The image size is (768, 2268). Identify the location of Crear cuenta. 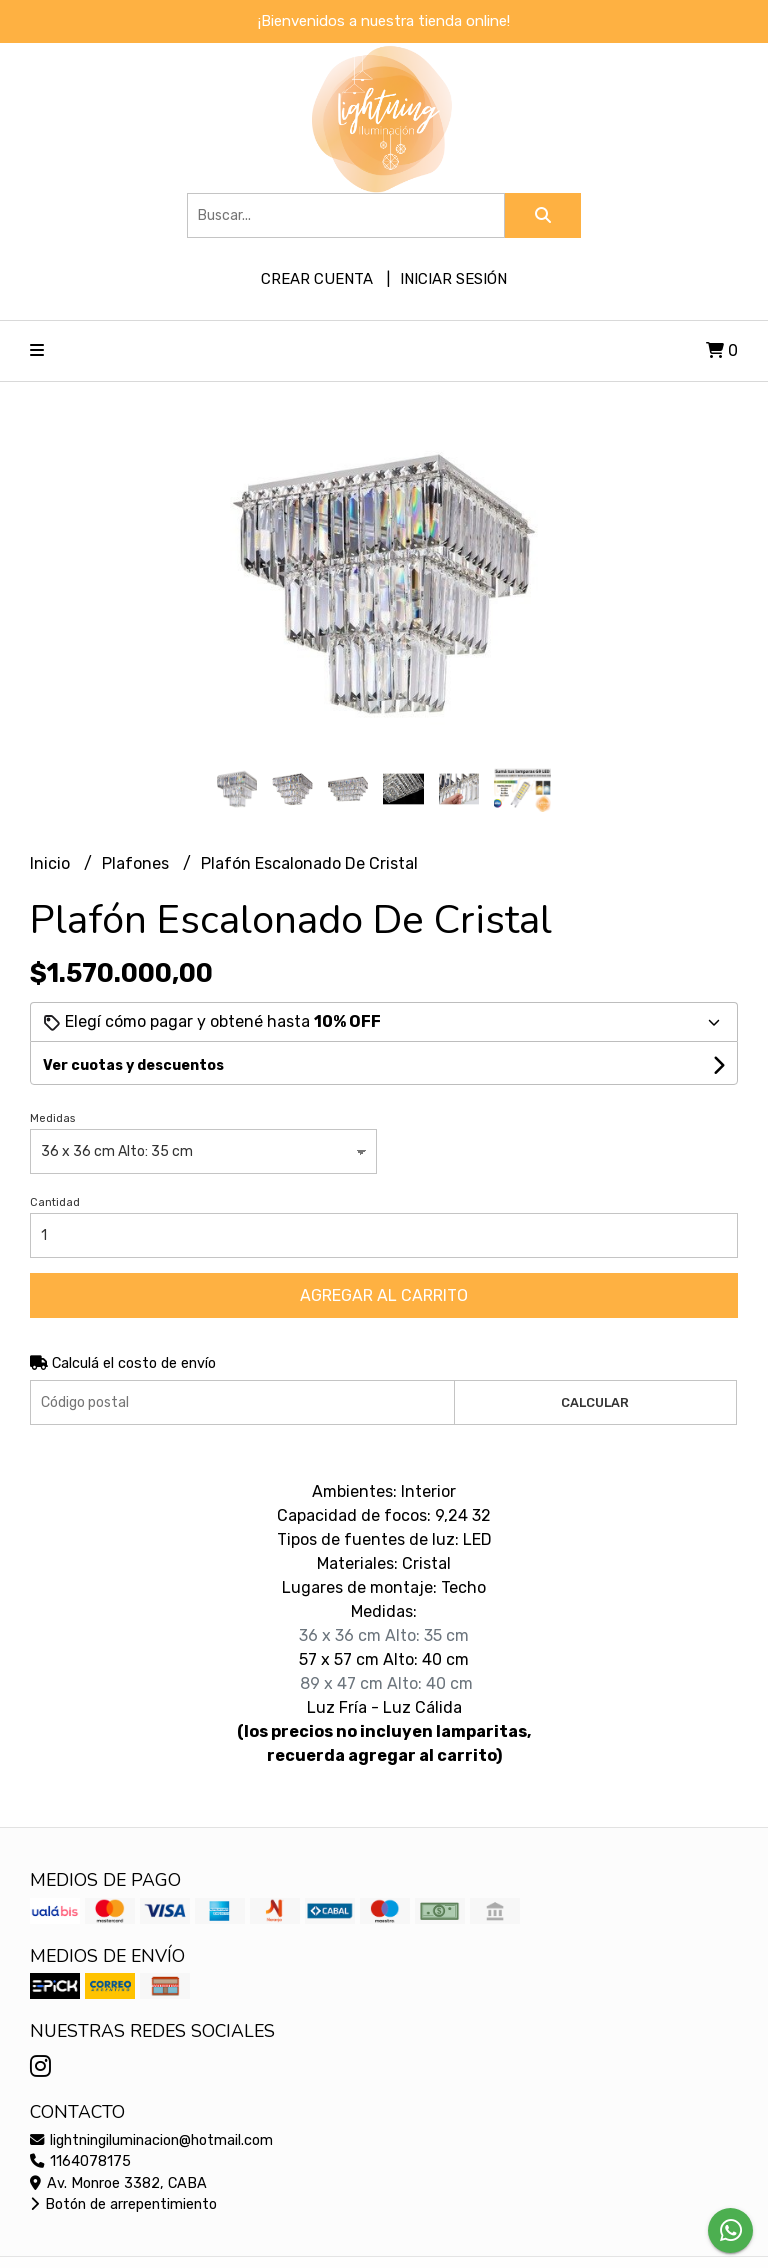
(317, 279).